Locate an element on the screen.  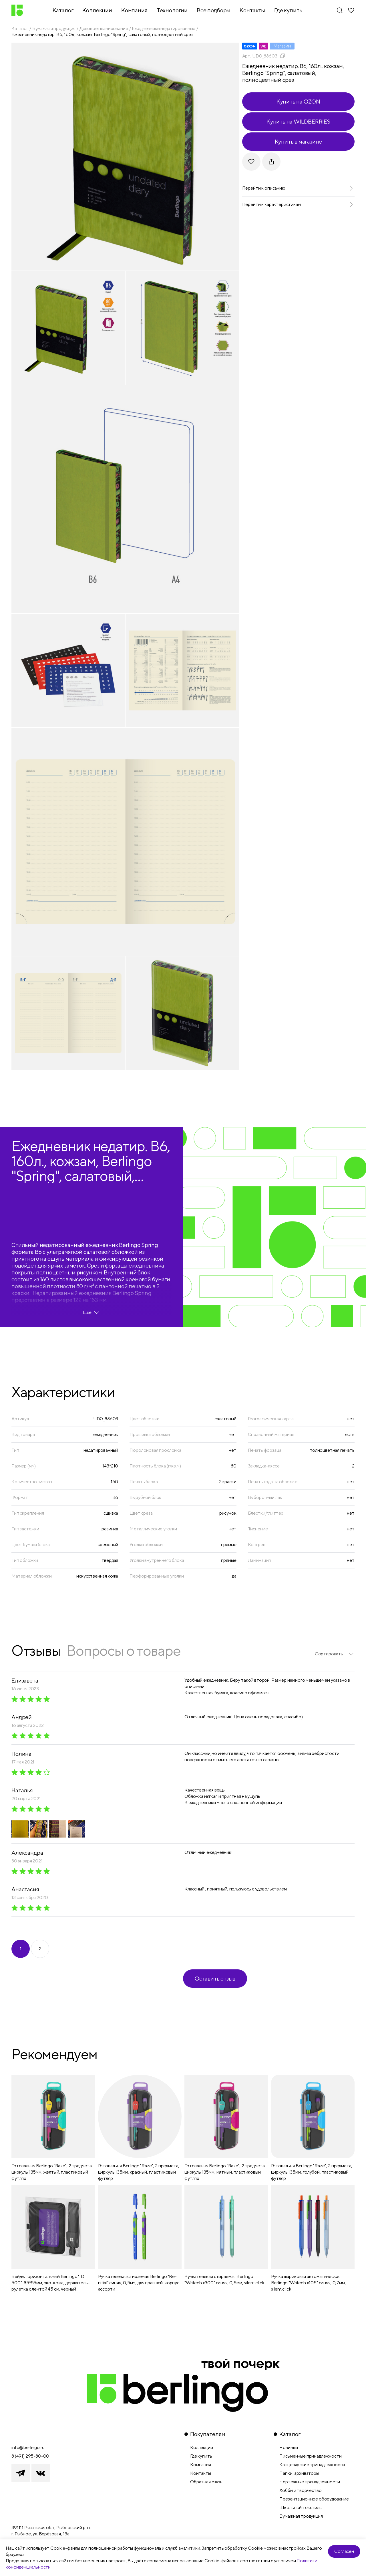
8 (491) 295-80-00 is located at coordinates (30, 2456).